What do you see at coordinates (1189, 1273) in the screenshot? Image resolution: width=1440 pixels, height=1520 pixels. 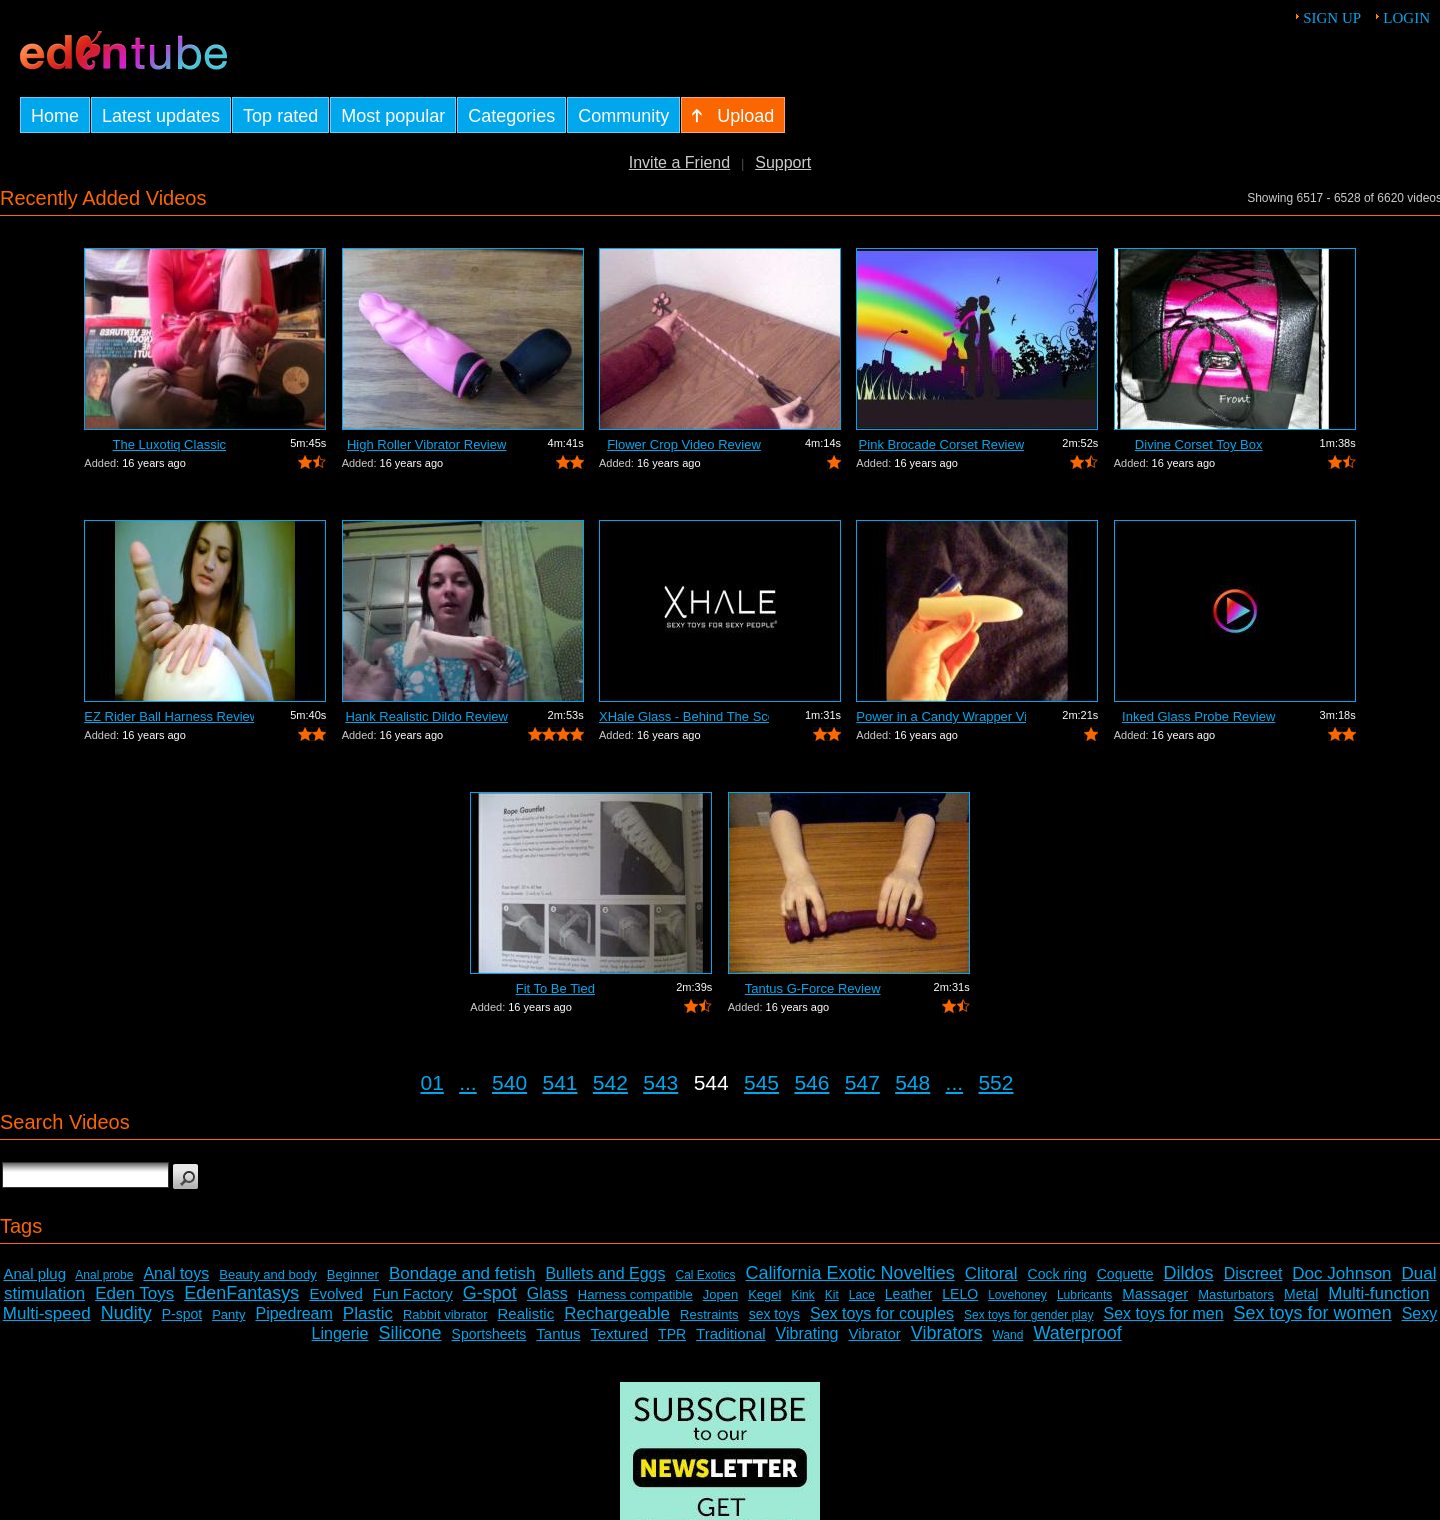 I see `Dildos` at bounding box center [1189, 1273].